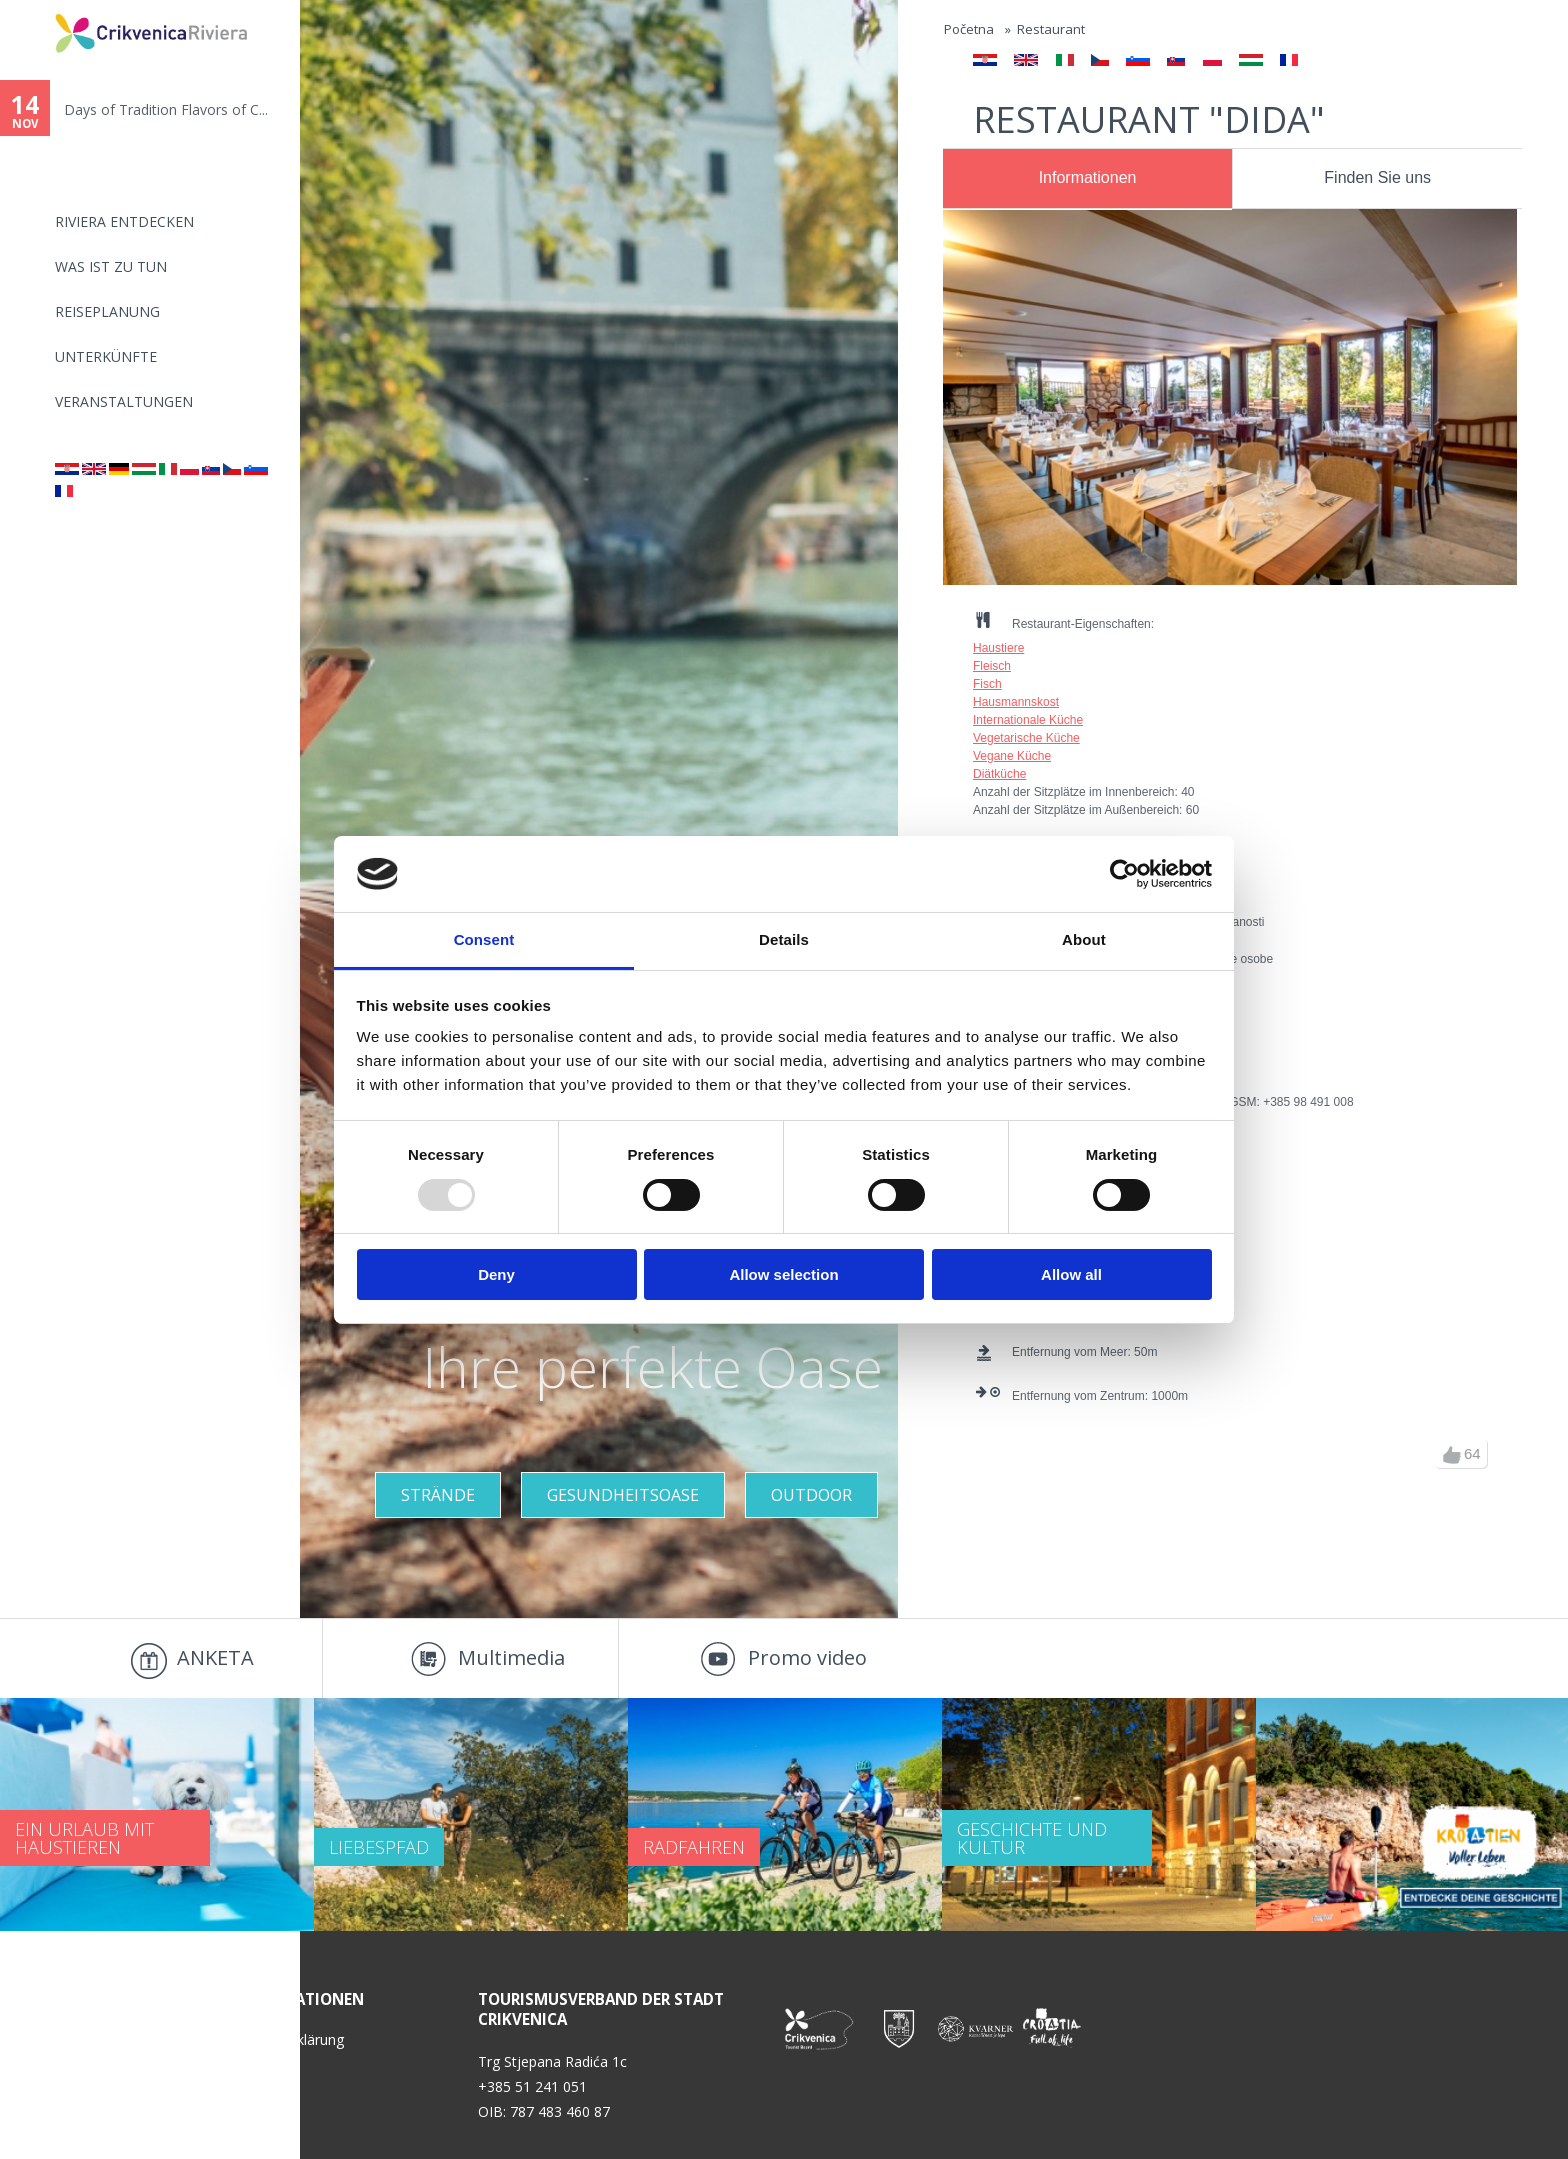 The width and height of the screenshot is (1568, 2159). What do you see at coordinates (1088, 177) in the screenshot?
I see `Informationen [presentation]` at bounding box center [1088, 177].